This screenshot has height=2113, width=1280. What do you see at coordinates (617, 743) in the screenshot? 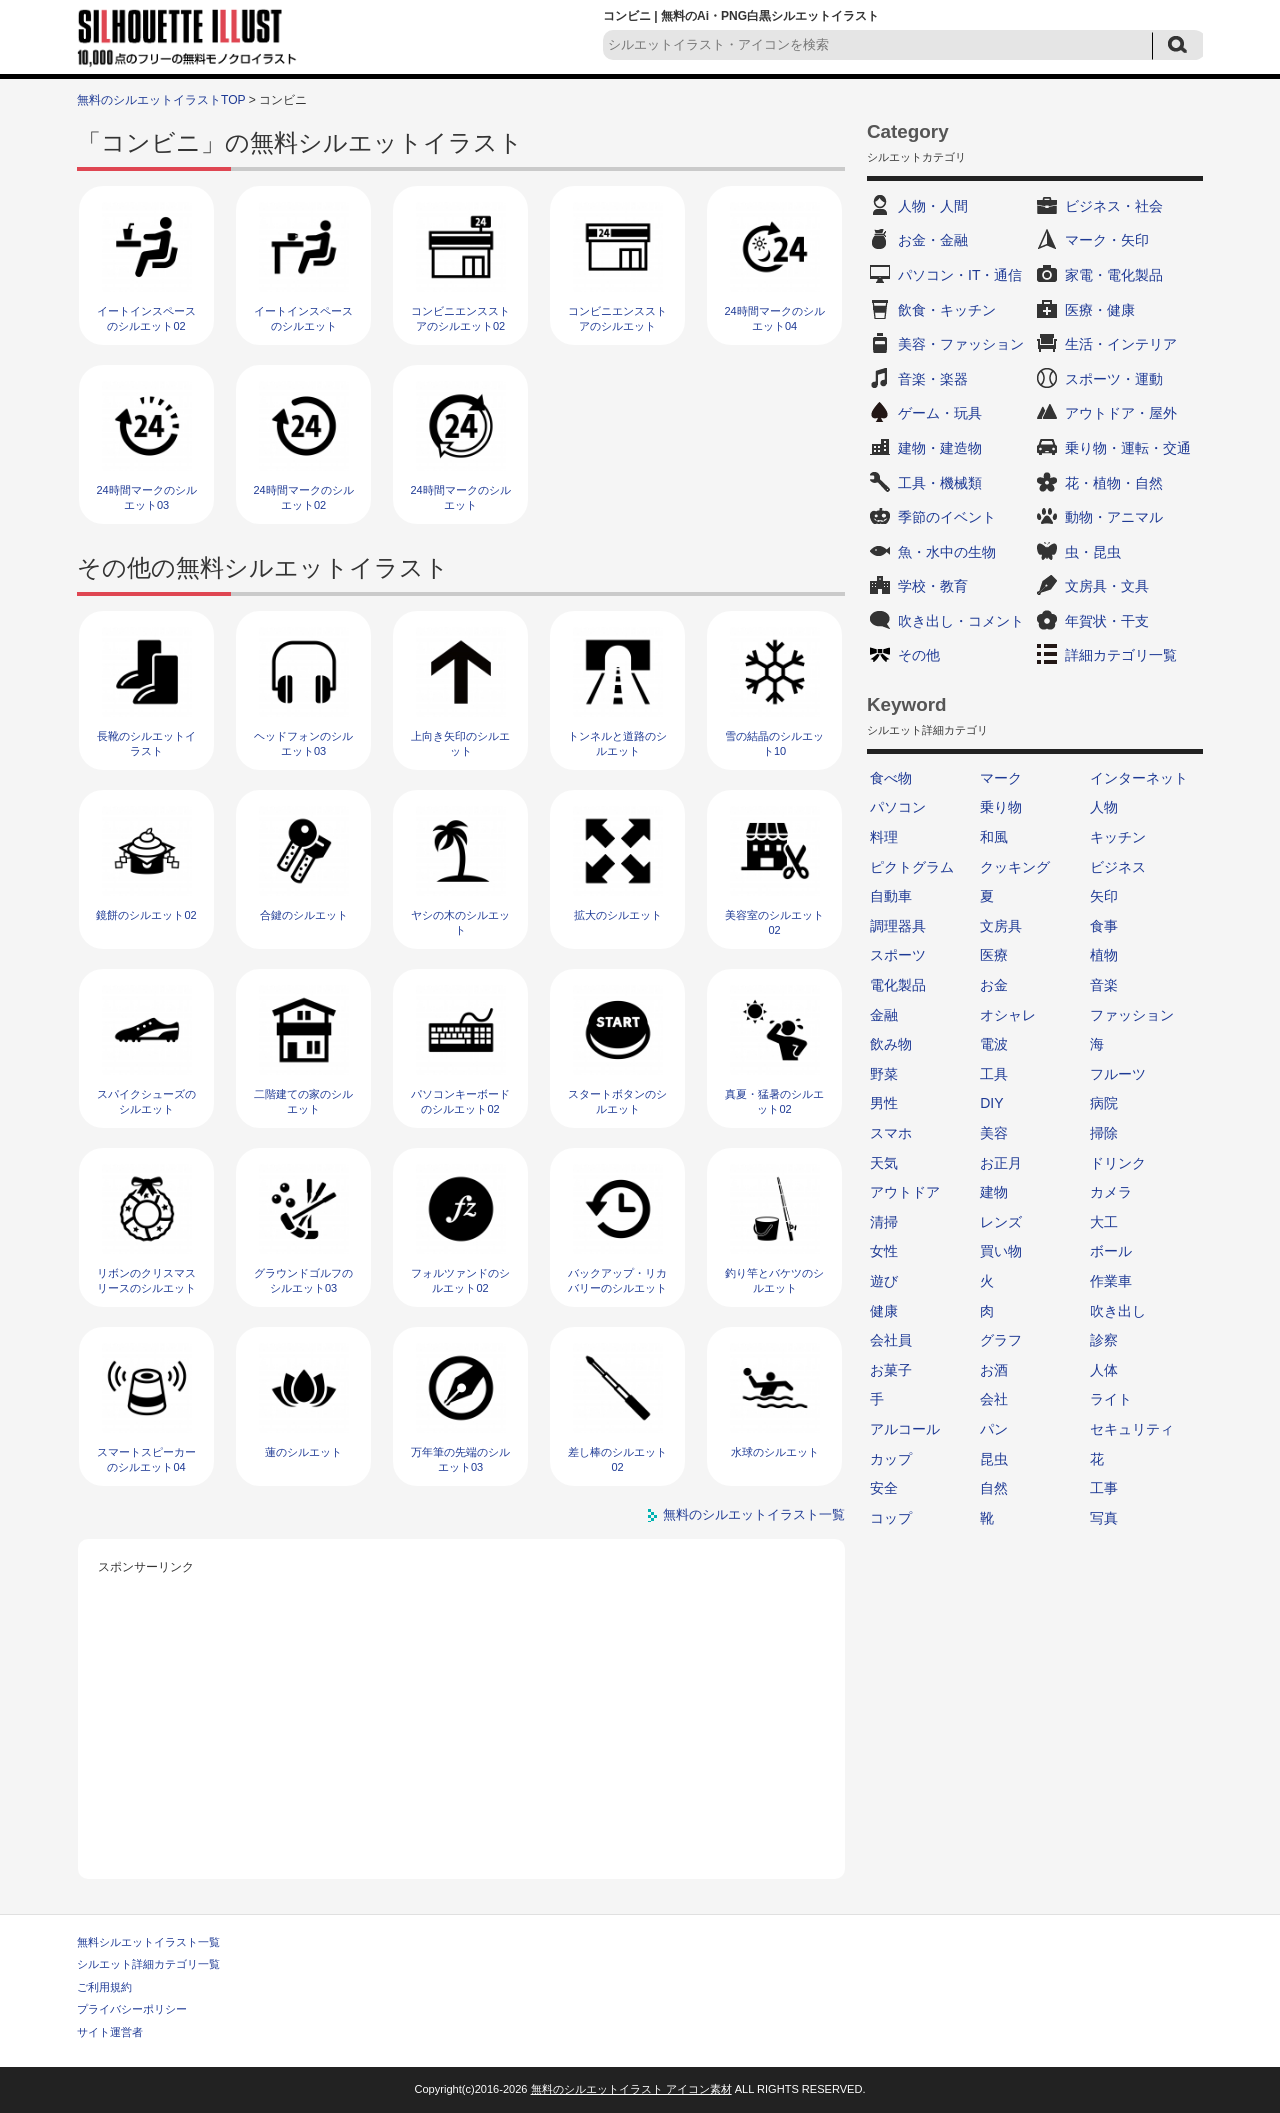
I see `トンネルと道路のシルエット` at bounding box center [617, 743].